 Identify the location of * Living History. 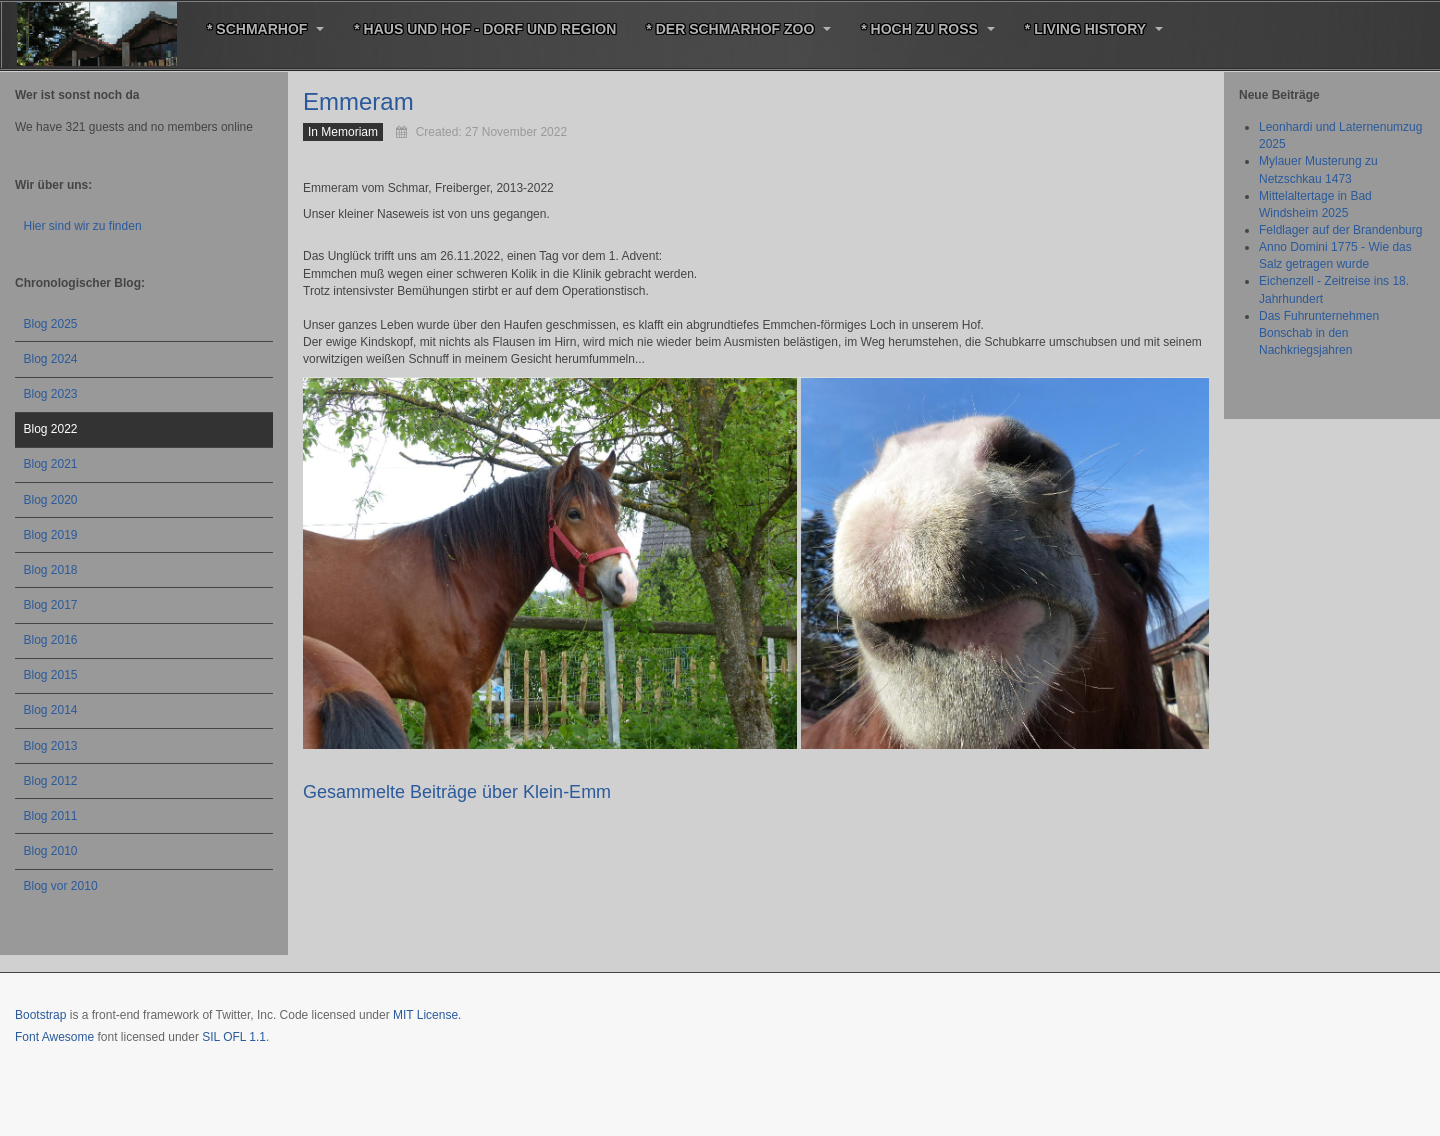
(1094, 29).